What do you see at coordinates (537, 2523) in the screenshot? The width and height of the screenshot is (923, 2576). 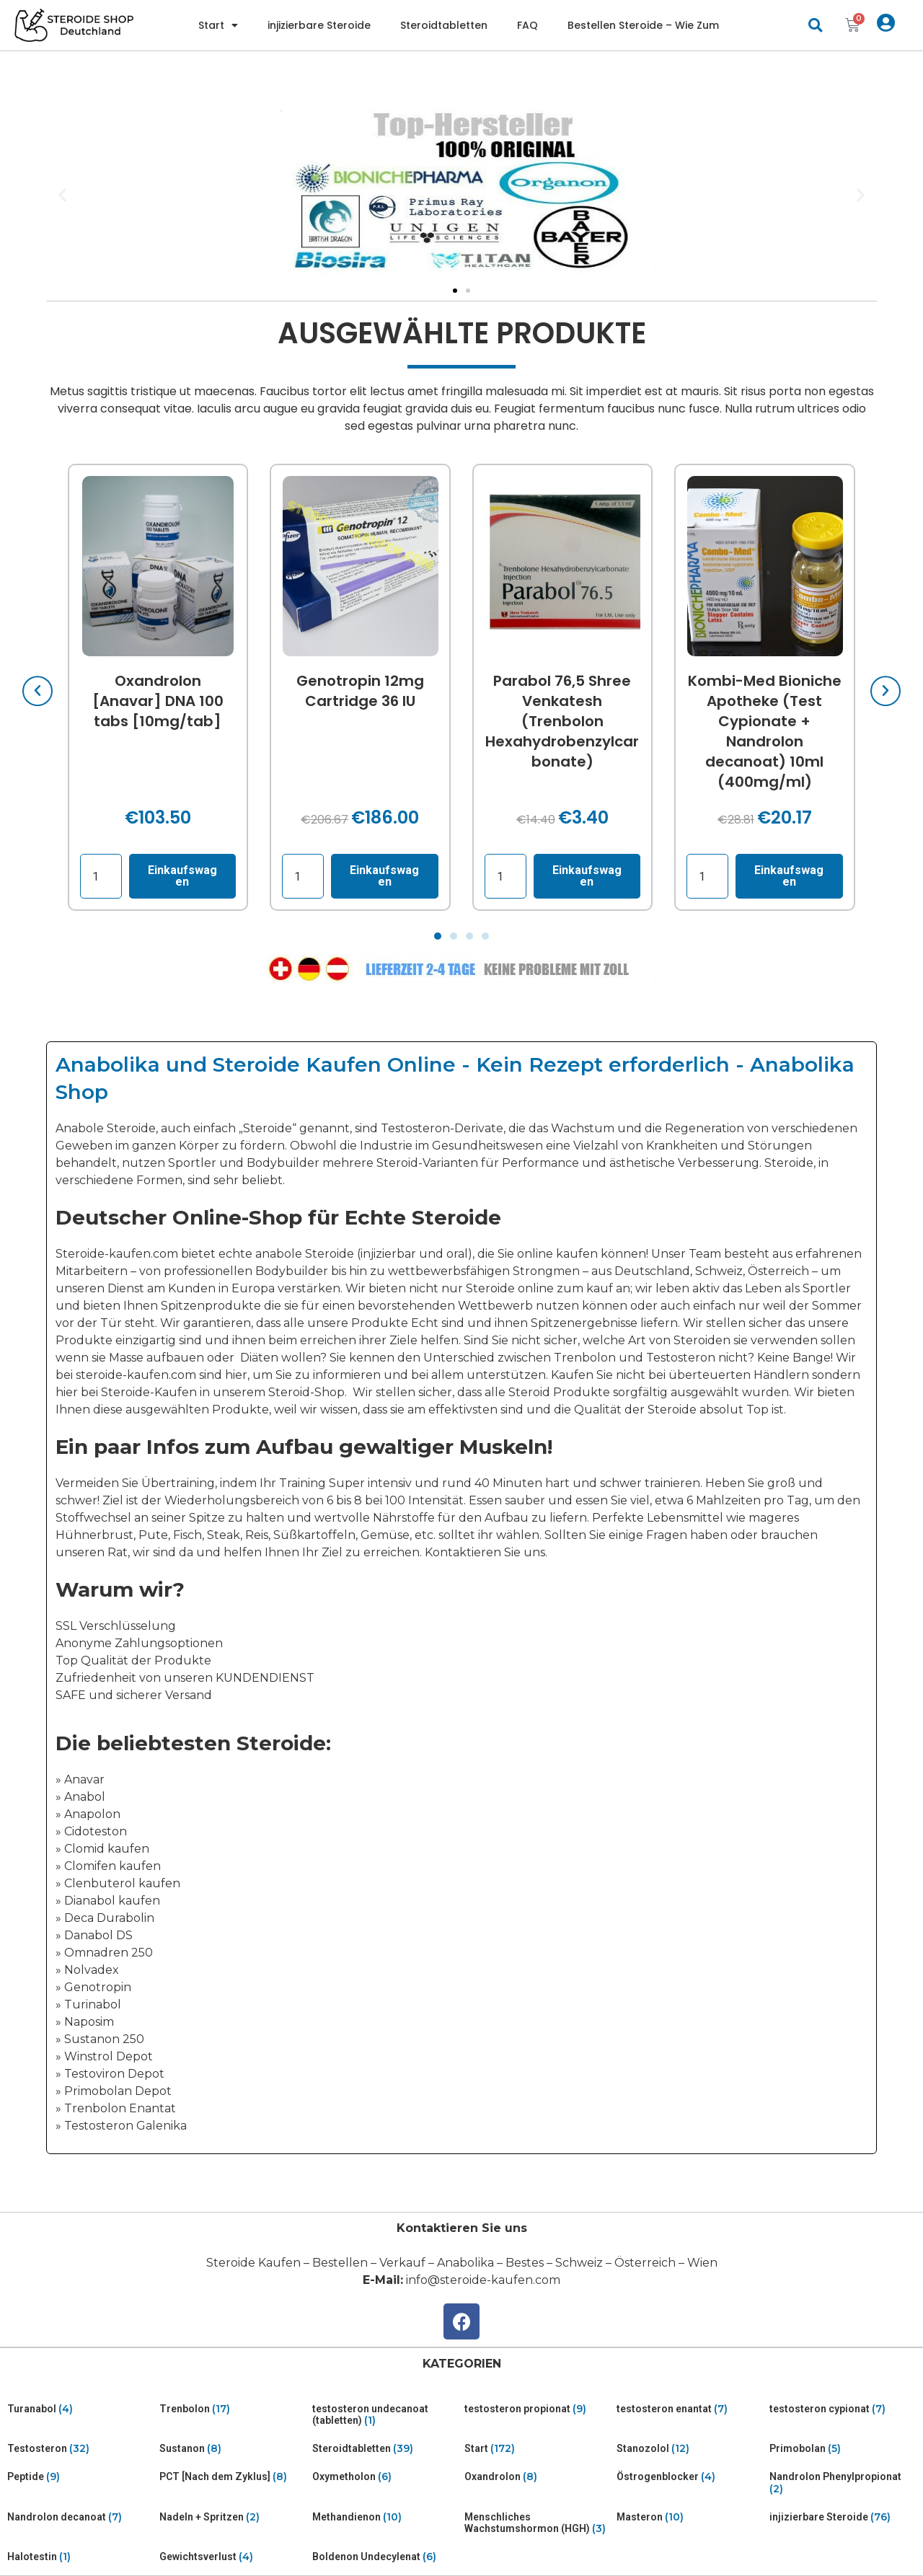 I see `[Visit product category Menschliches Wachstumshormon (HGH)]` at bounding box center [537, 2523].